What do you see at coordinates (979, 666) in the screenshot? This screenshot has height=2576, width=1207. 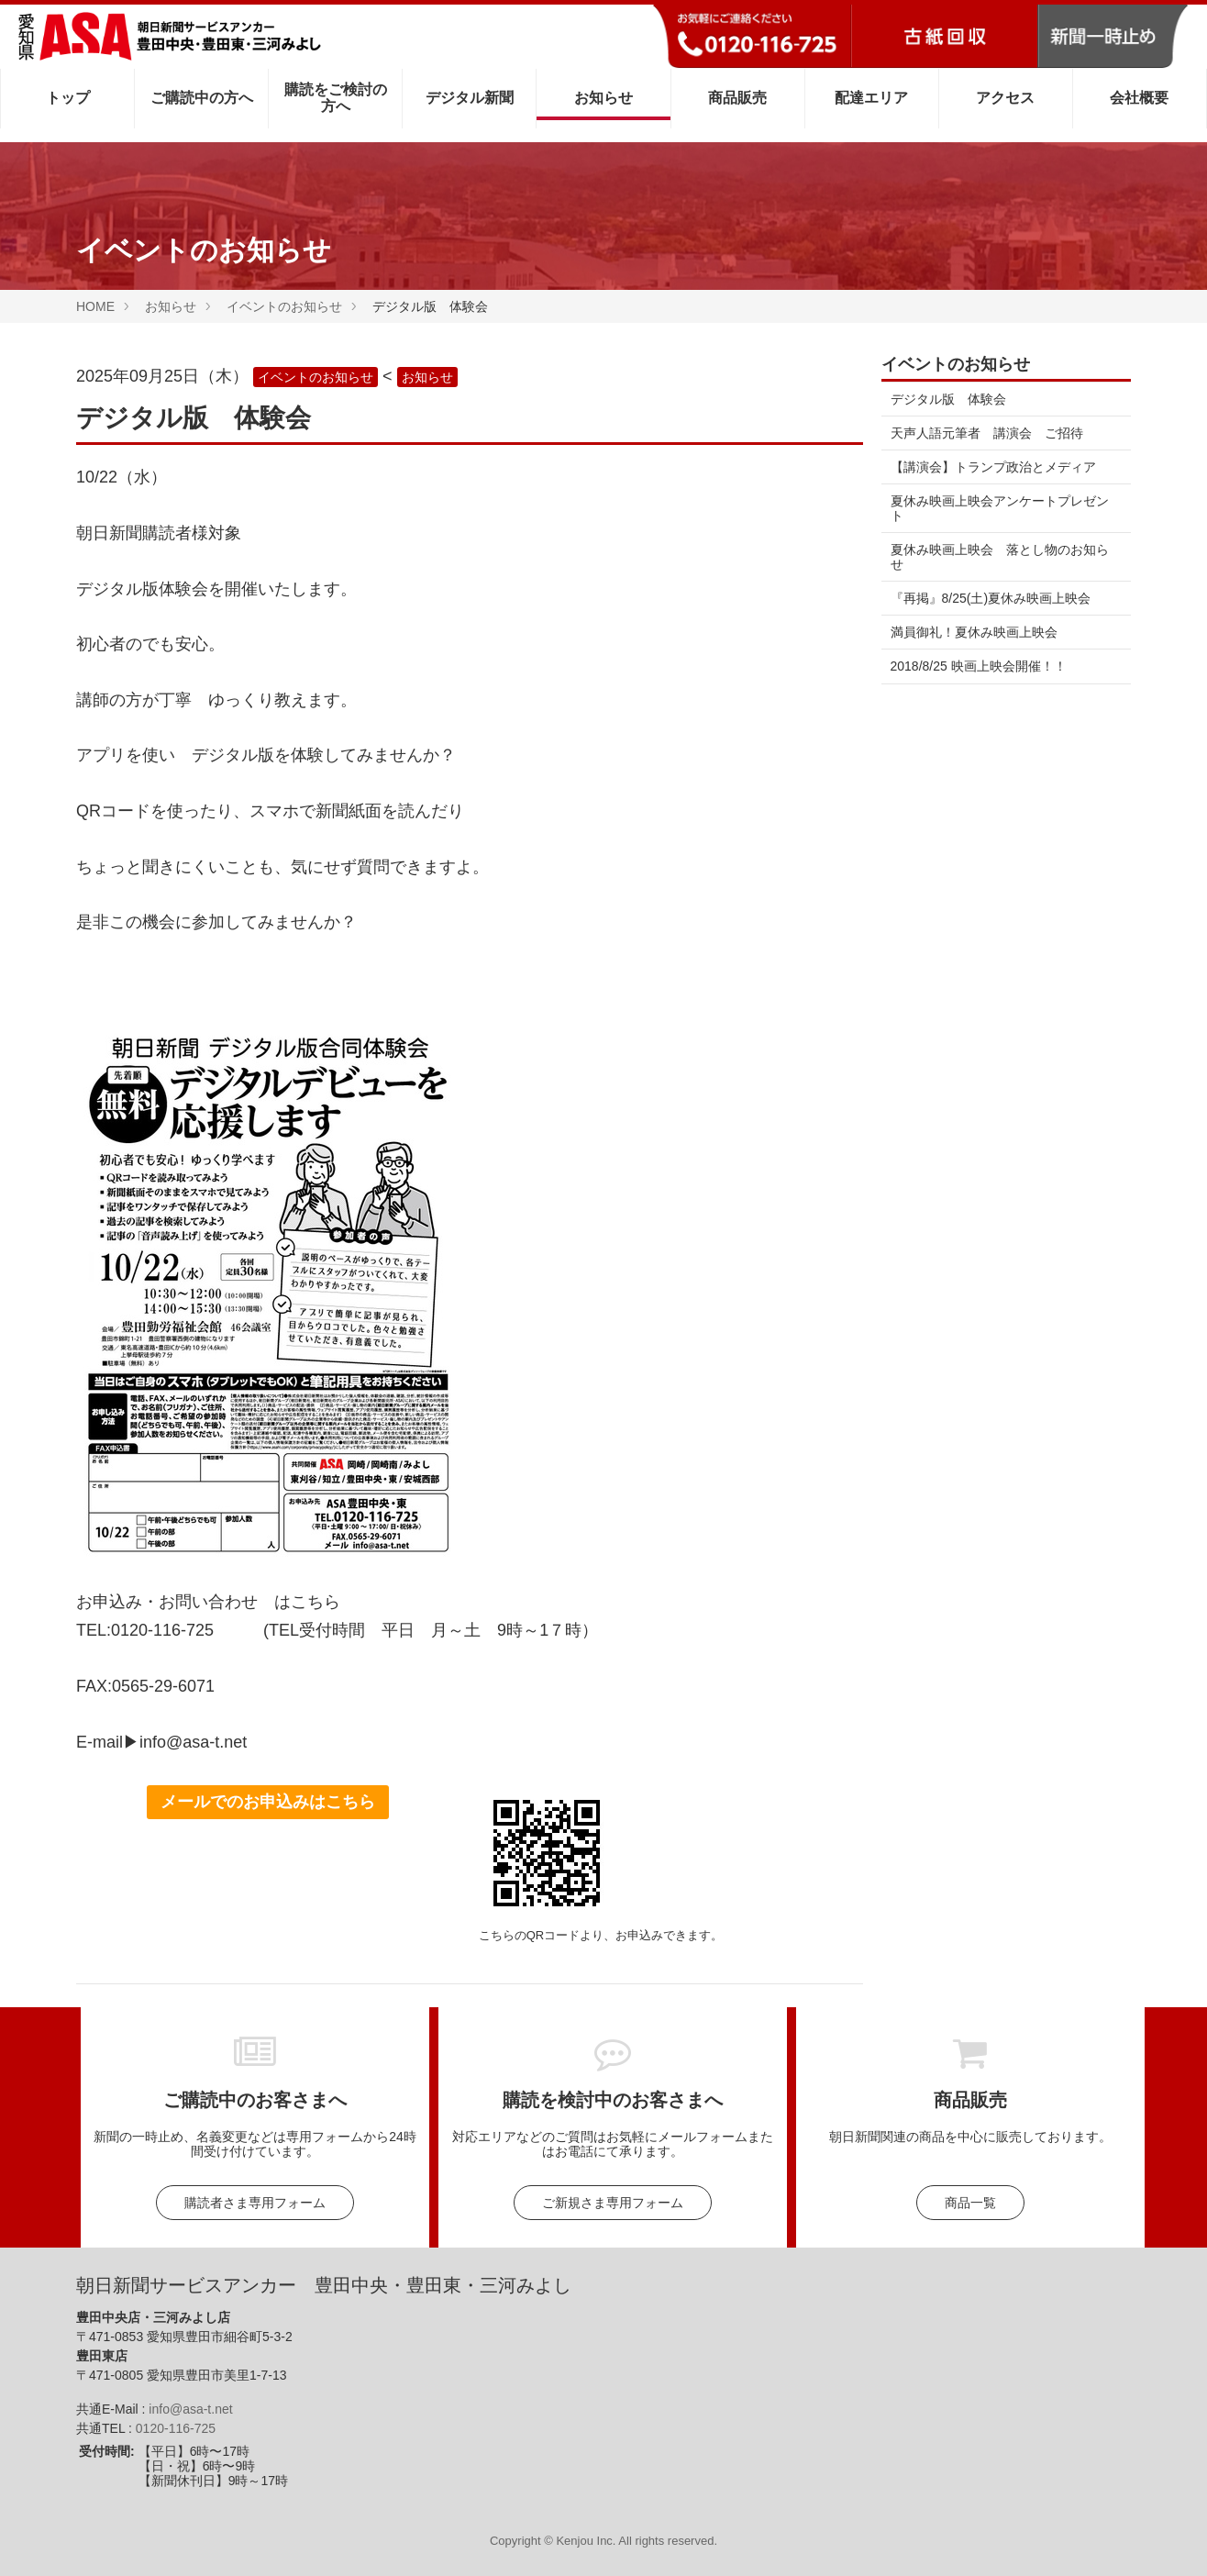 I see `2018/8/25 映画上映会開催！！` at bounding box center [979, 666].